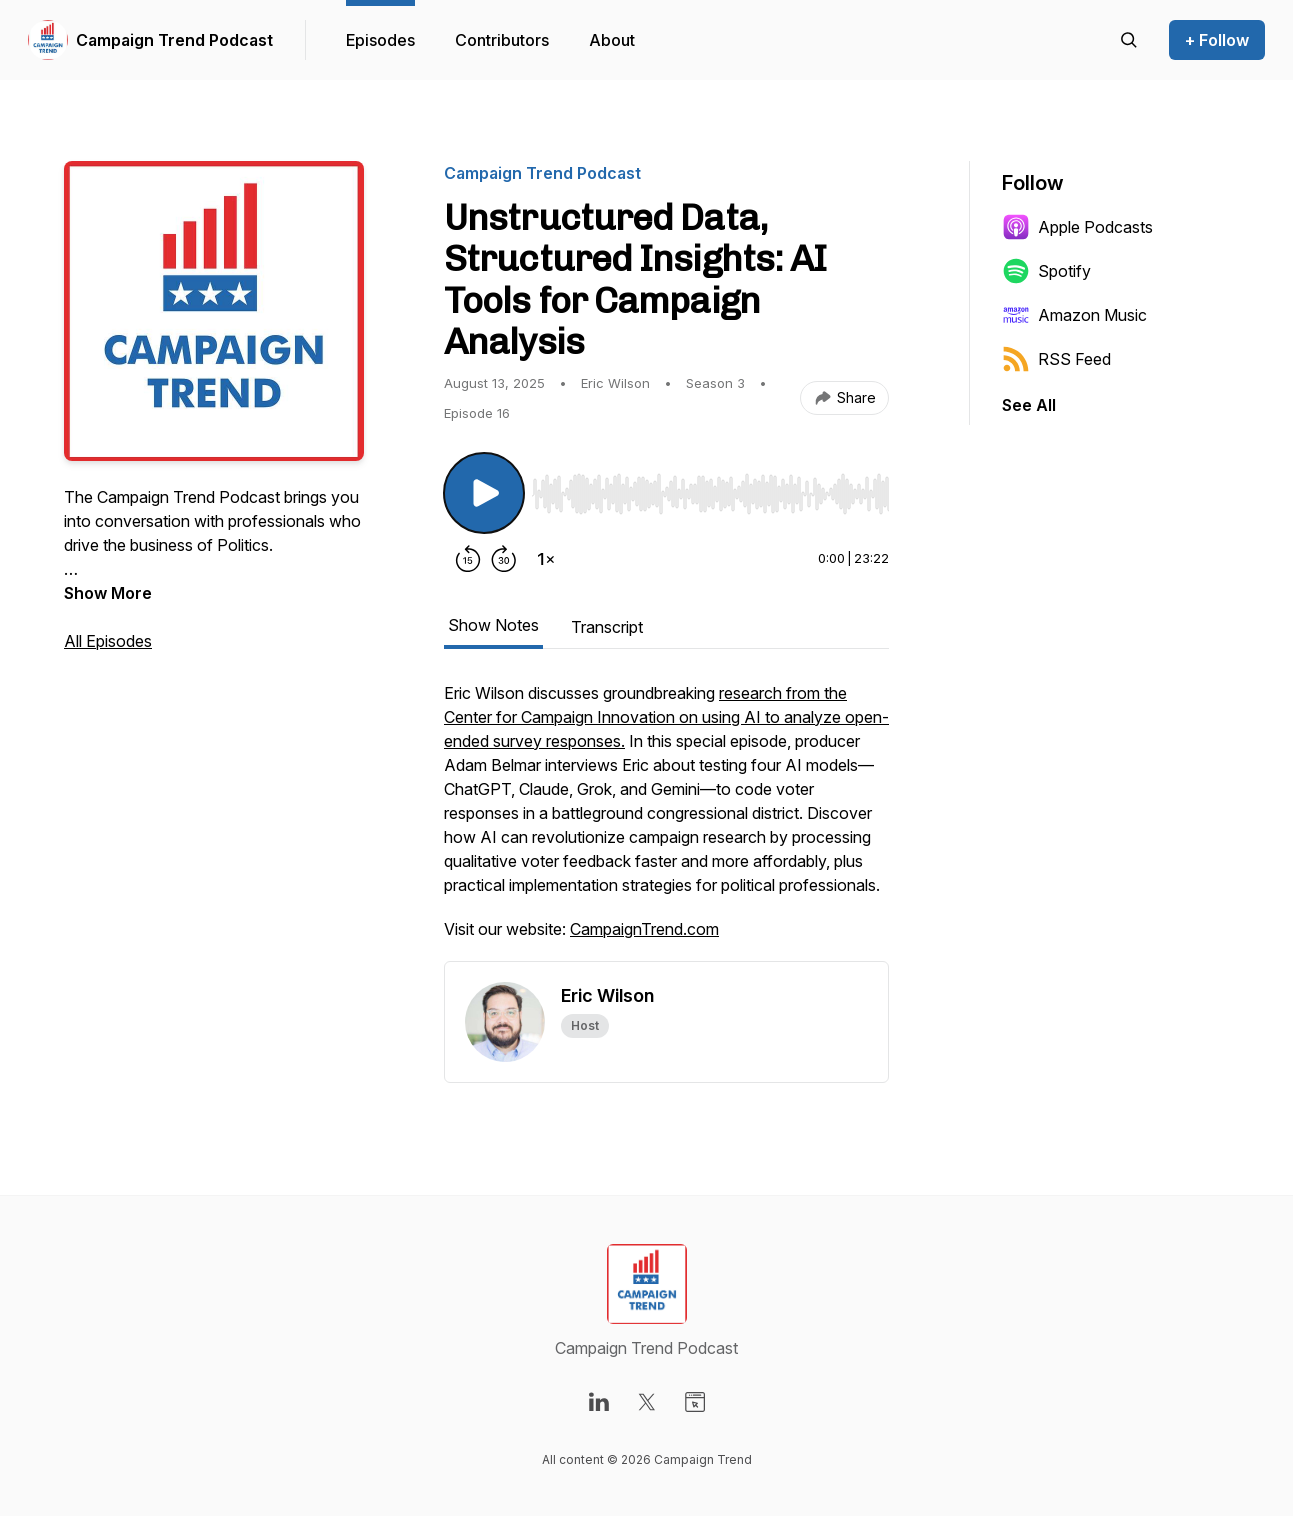 Image resolution: width=1293 pixels, height=1516 pixels. I want to click on [Play/Pause], so click(484, 493).